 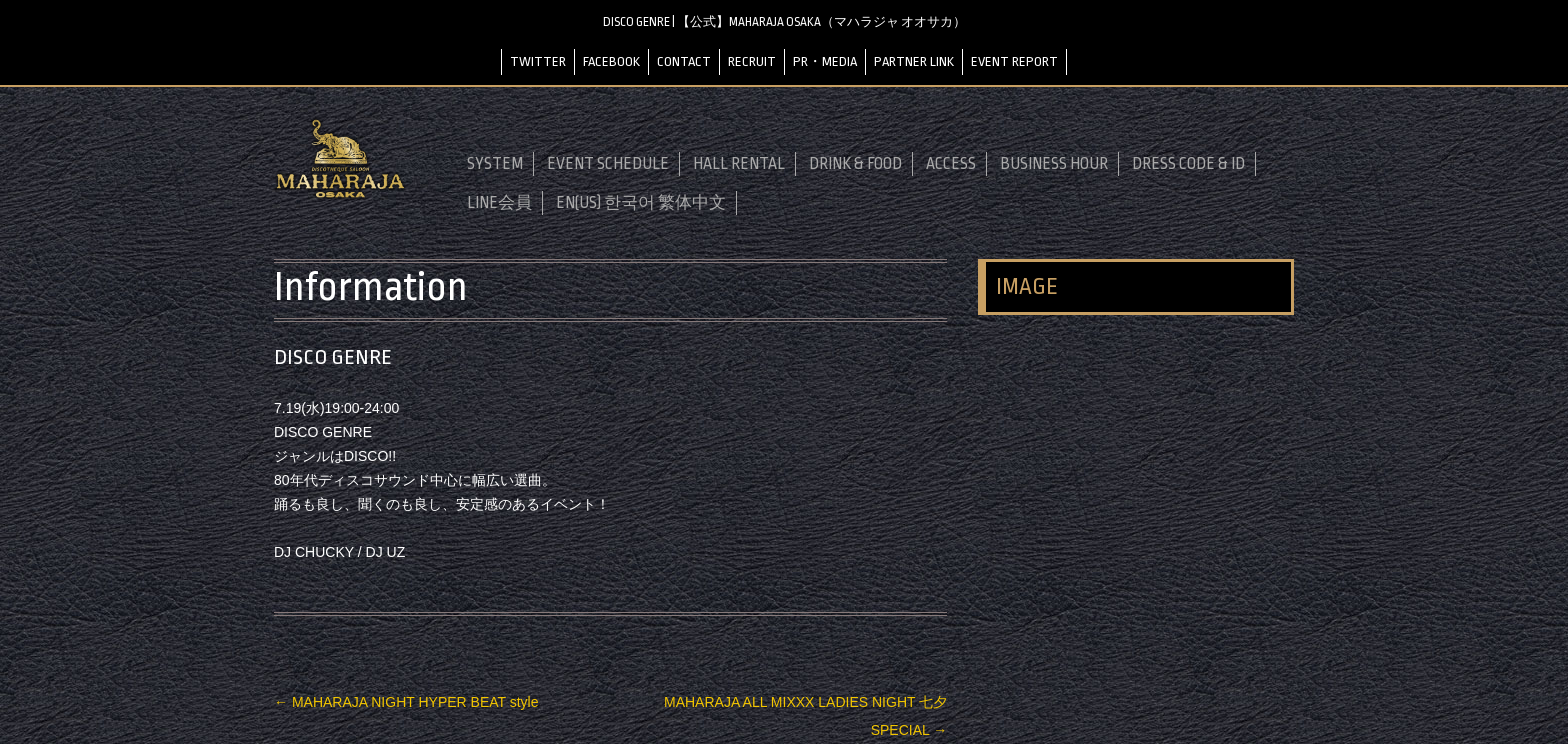 What do you see at coordinates (914, 61) in the screenshot?
I see `PARTNER LINK` at bounding box center [914, 61].